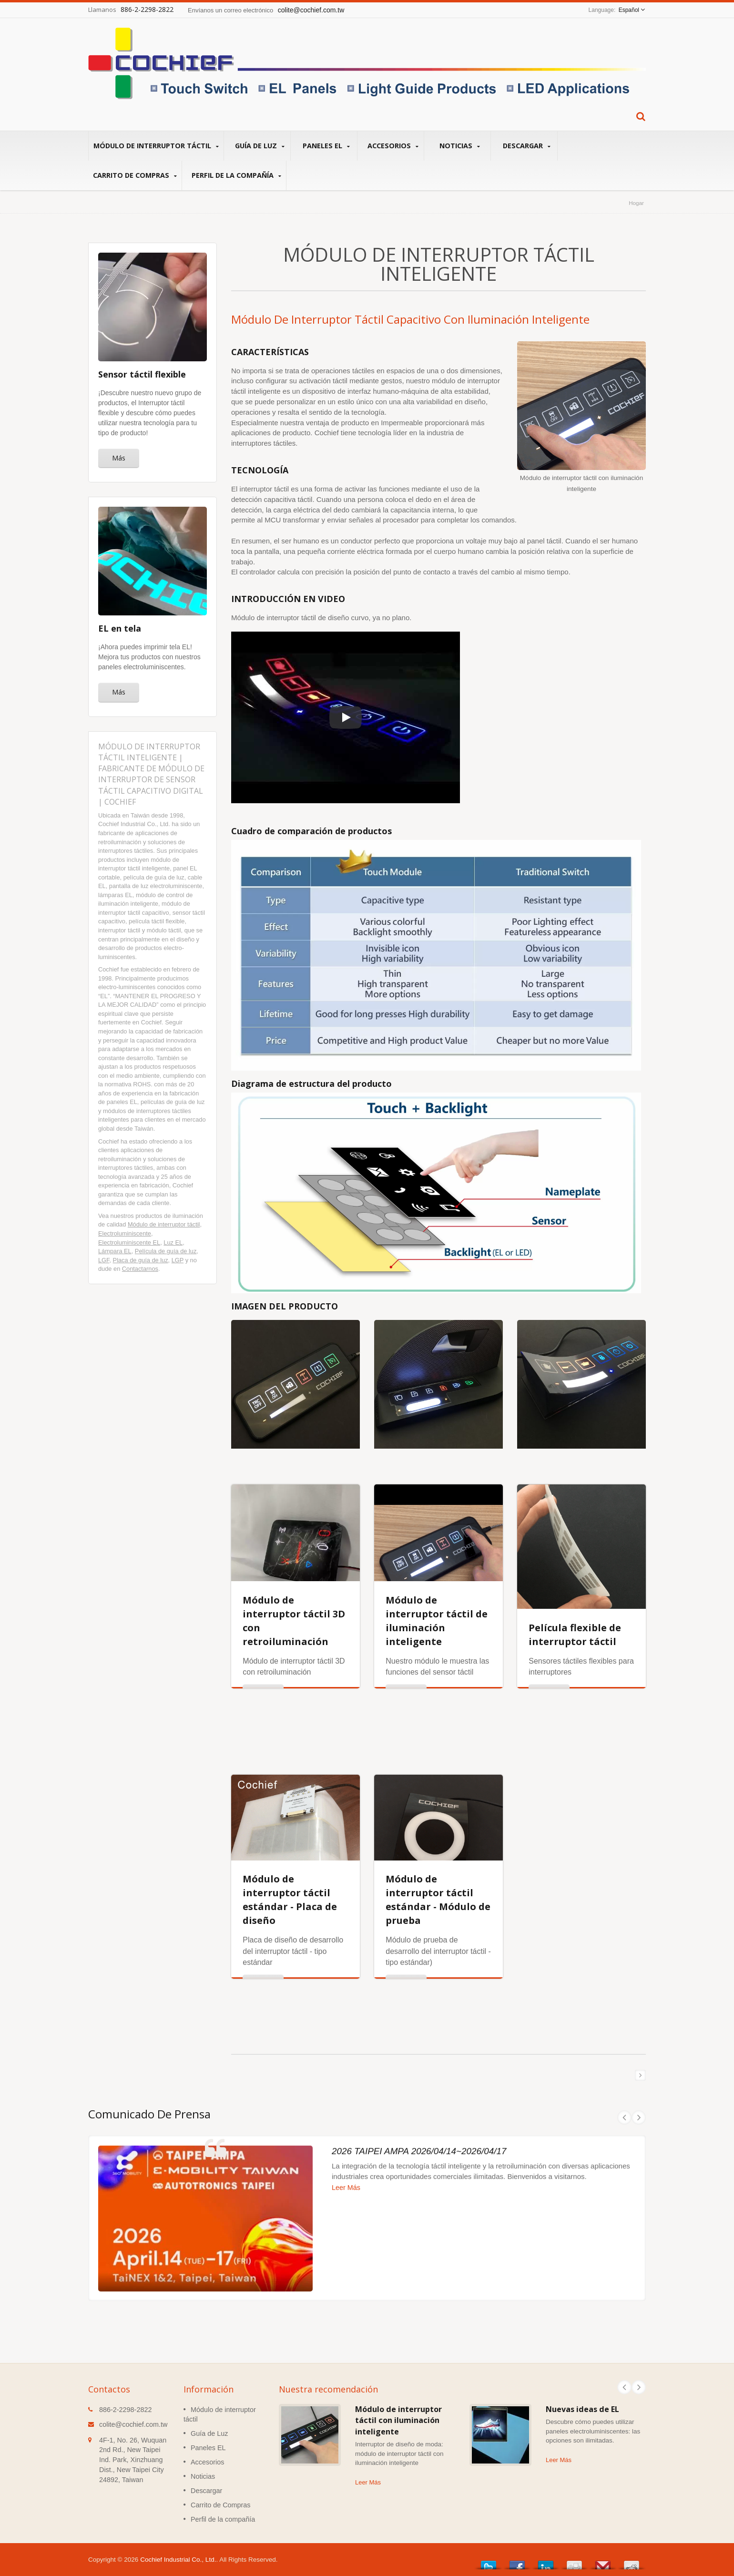  I want to click on Paneles EL, so click(326, 146).